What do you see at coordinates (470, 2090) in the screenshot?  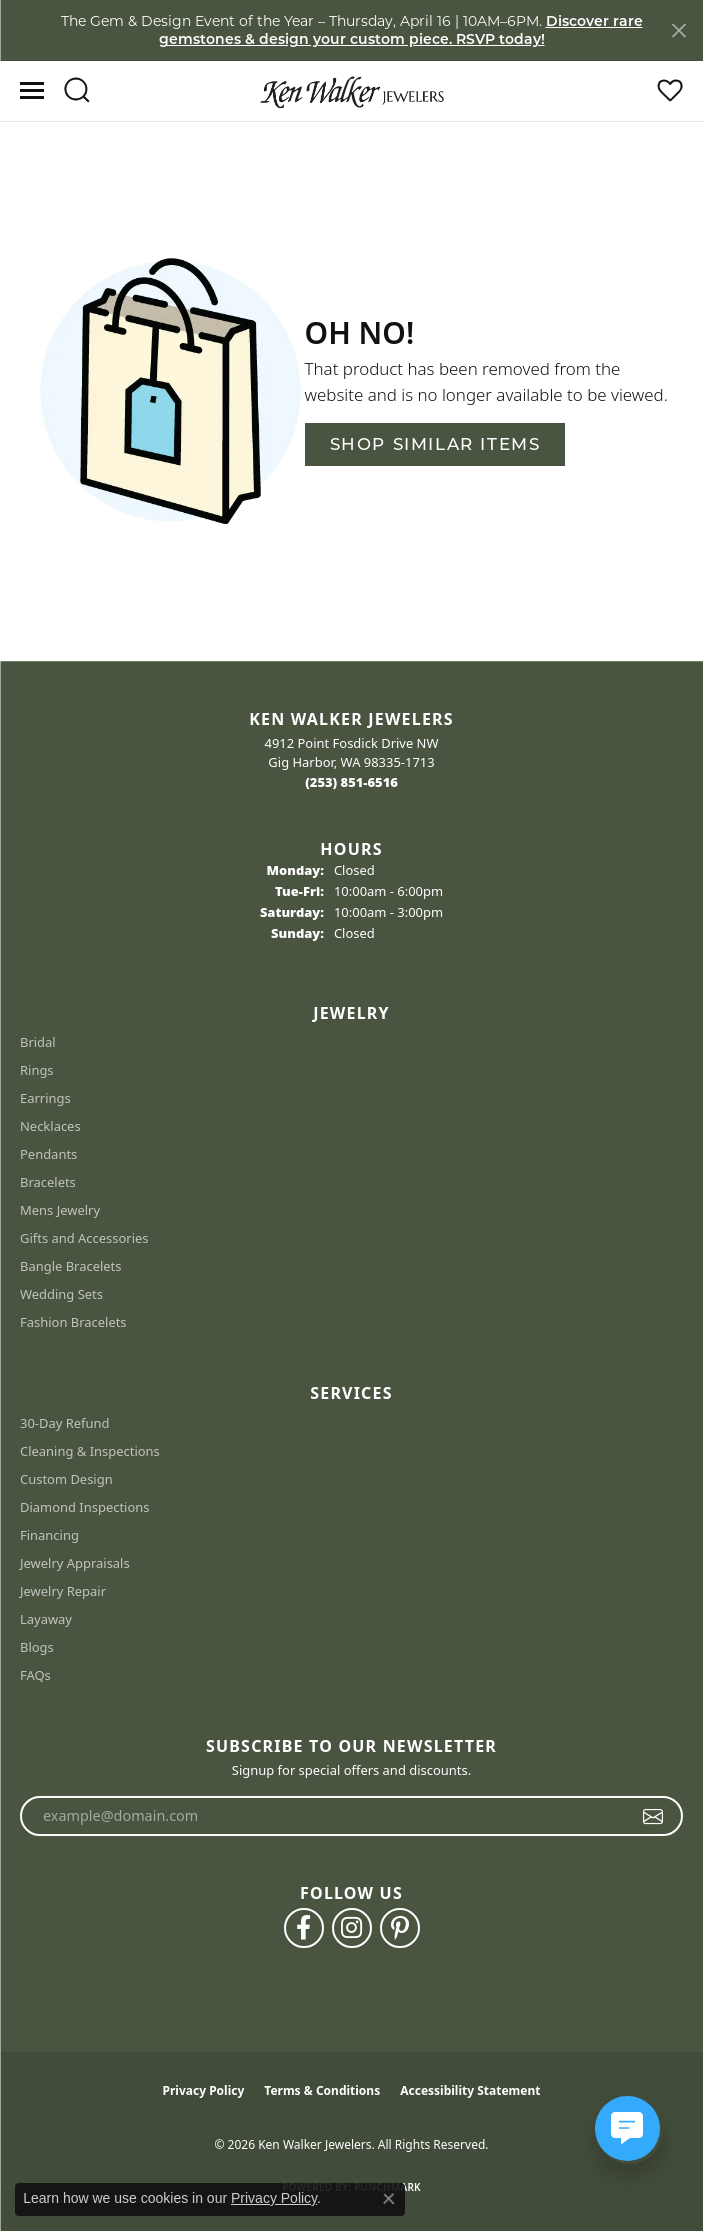 I see `Accessibility Statement` at bounding box center [470, 2090].